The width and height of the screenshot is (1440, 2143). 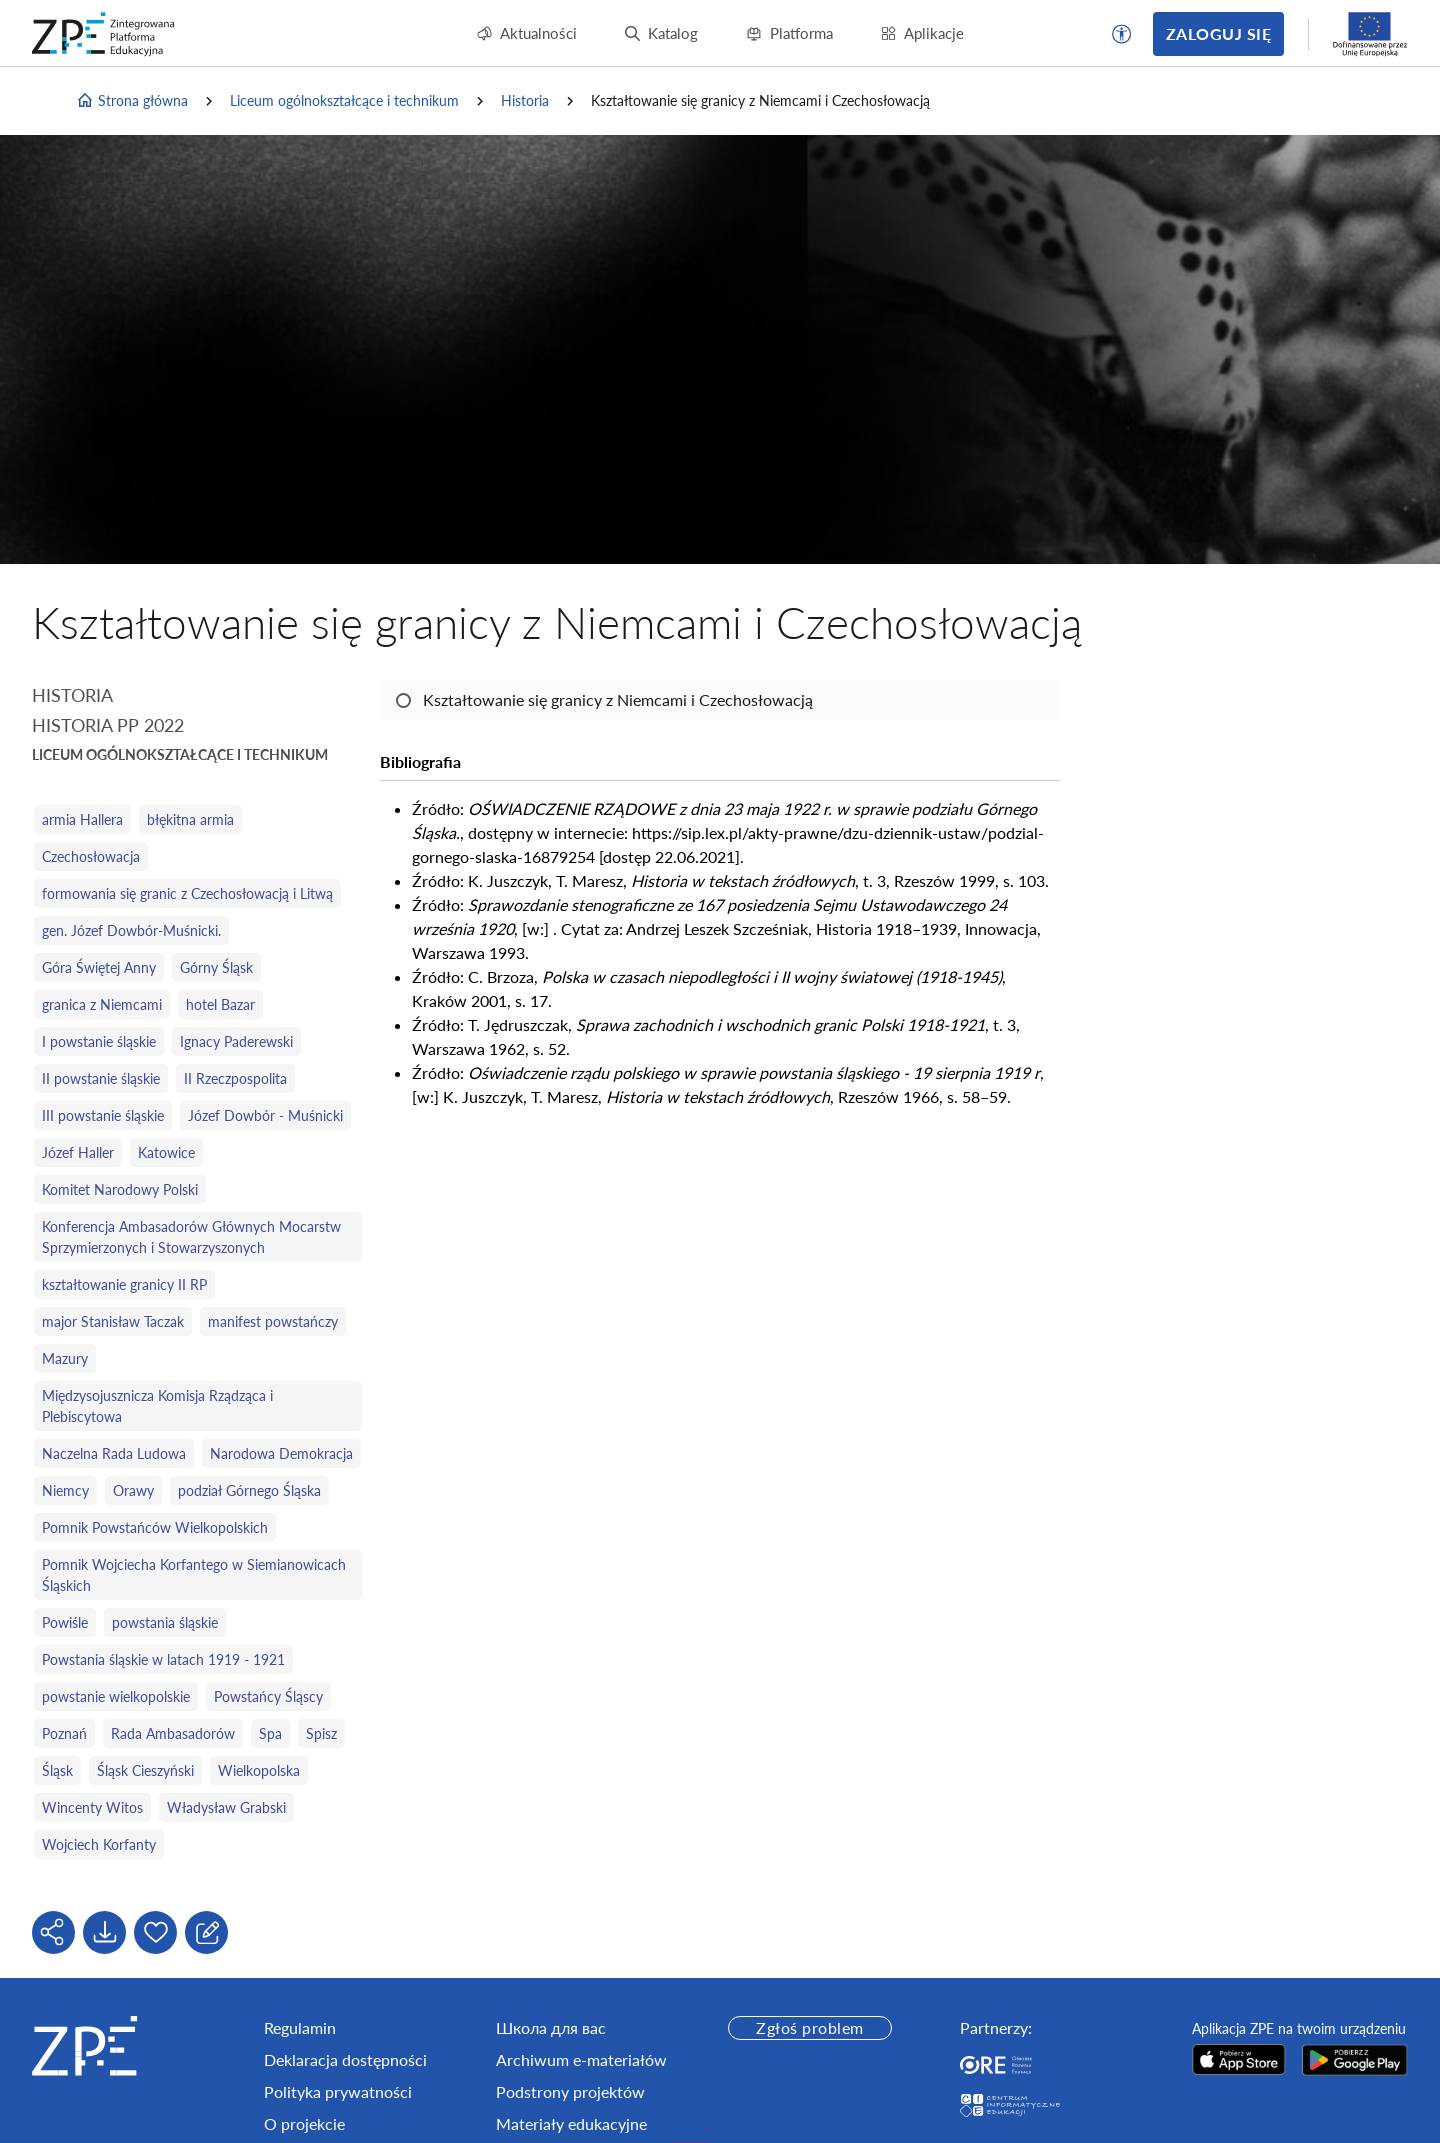 I want to click on II Rzeczpospolita, so click(x=235, y=1078).